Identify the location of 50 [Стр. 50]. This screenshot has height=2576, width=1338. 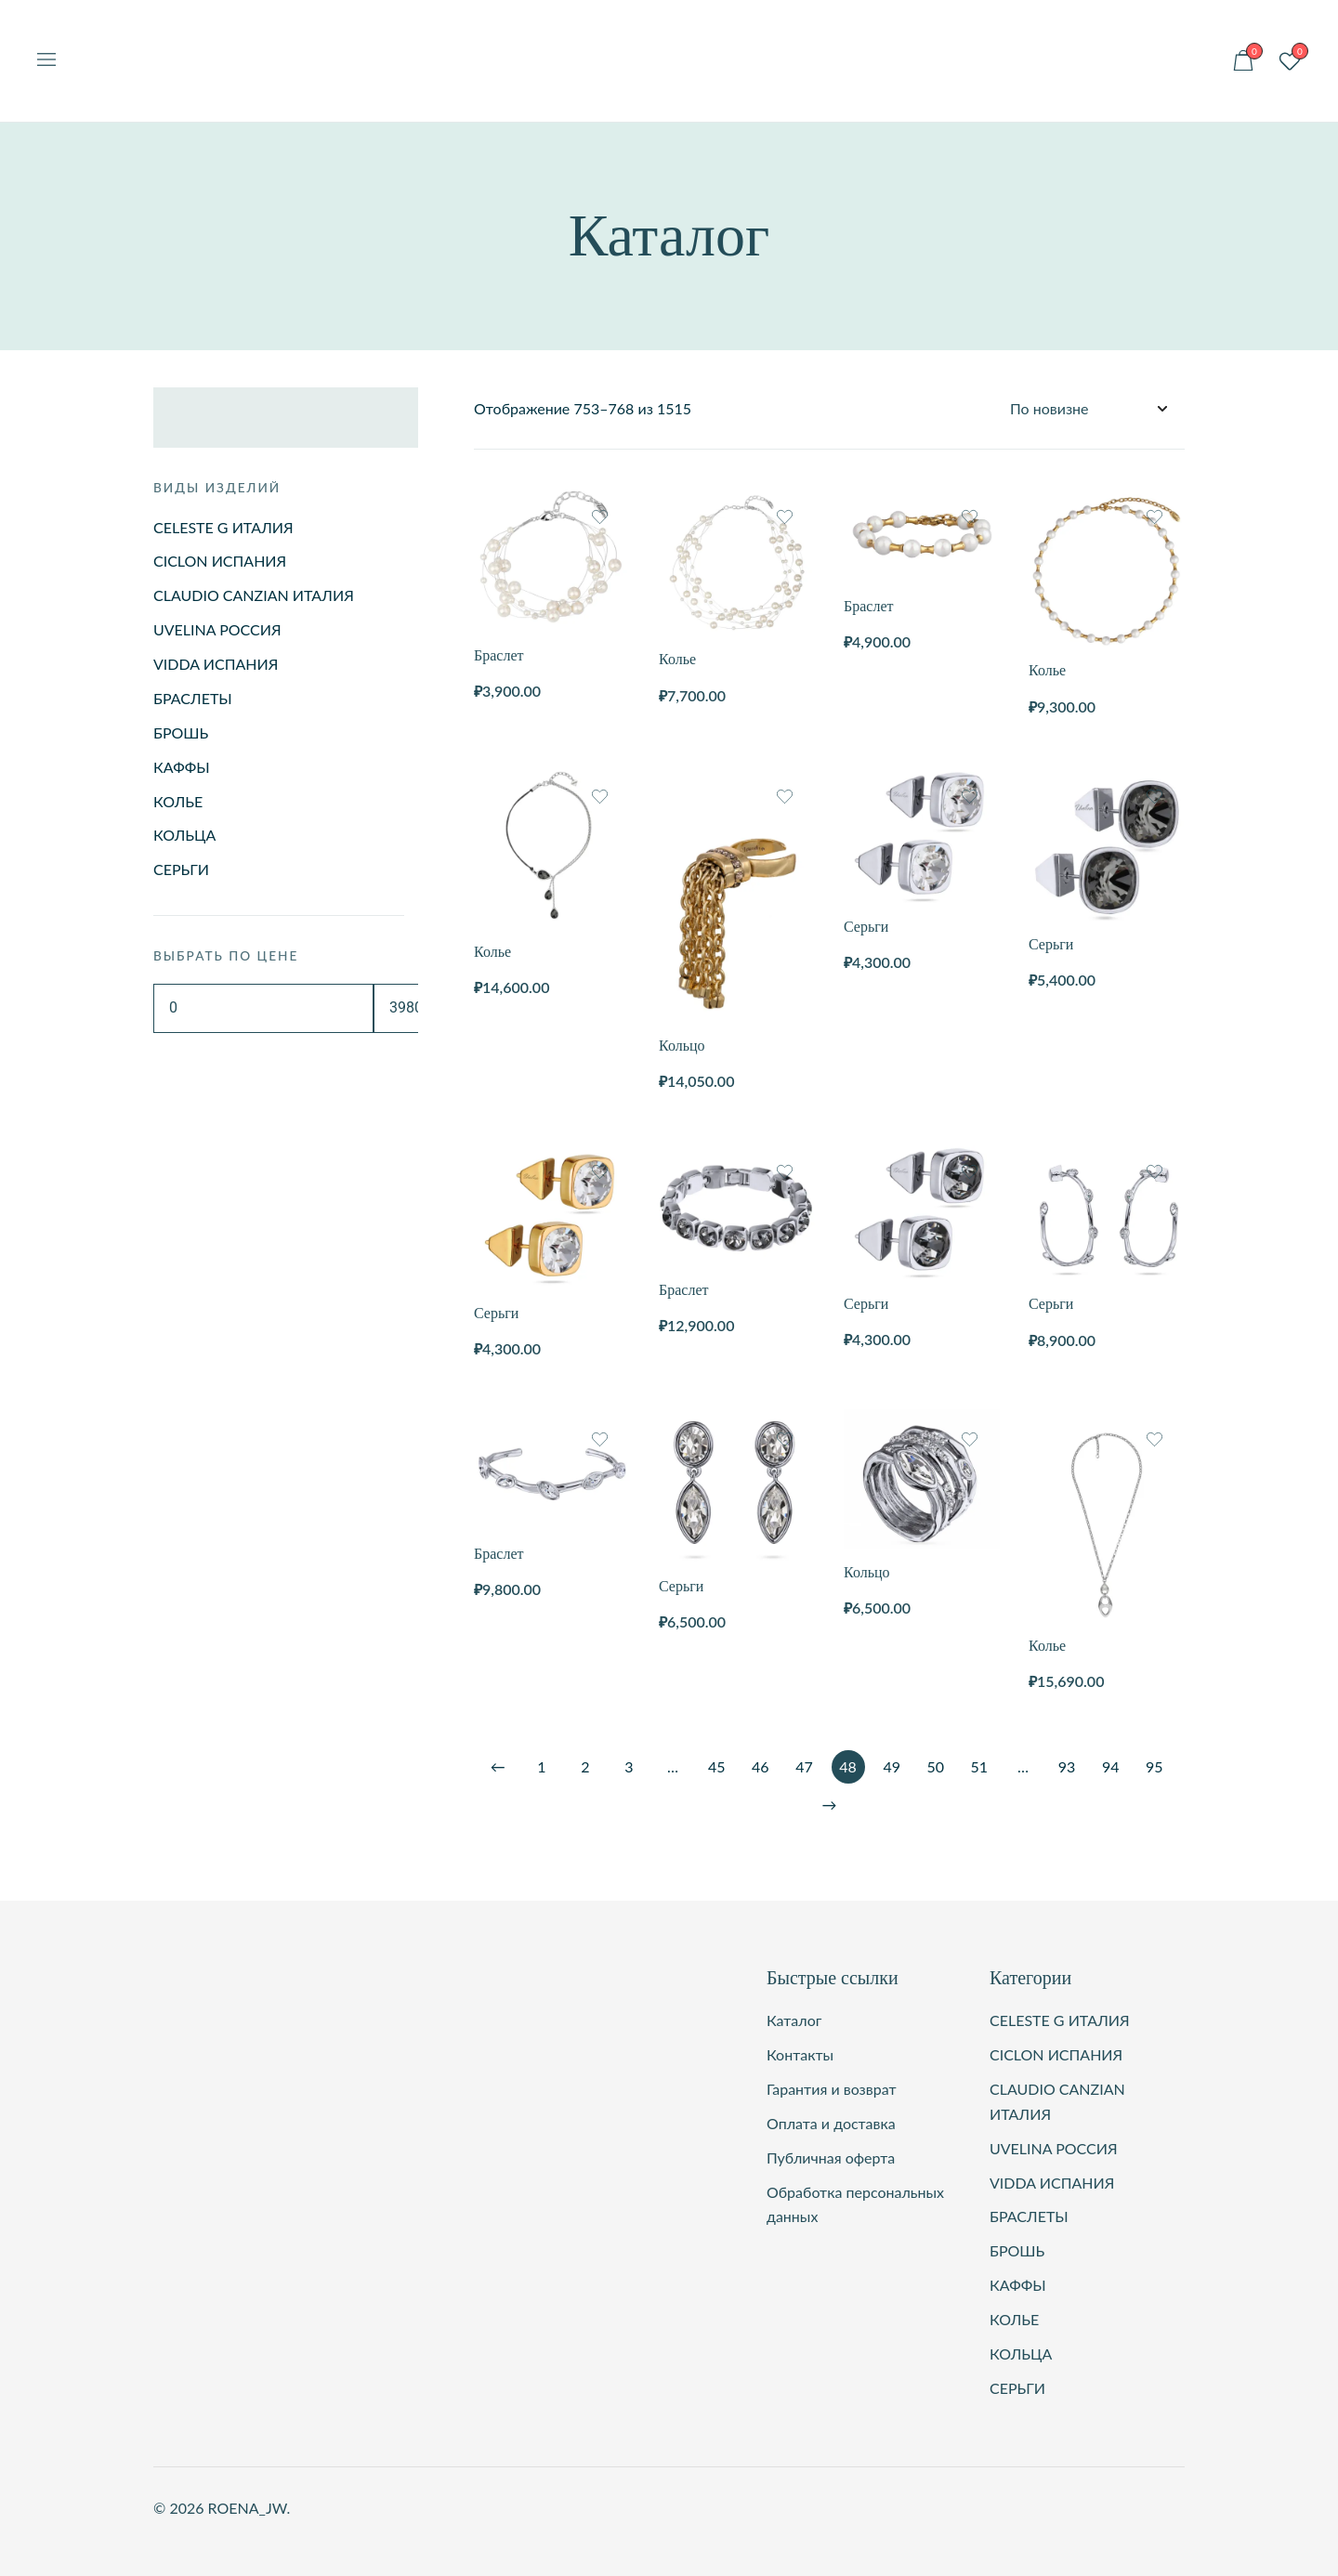
(935, 1766).